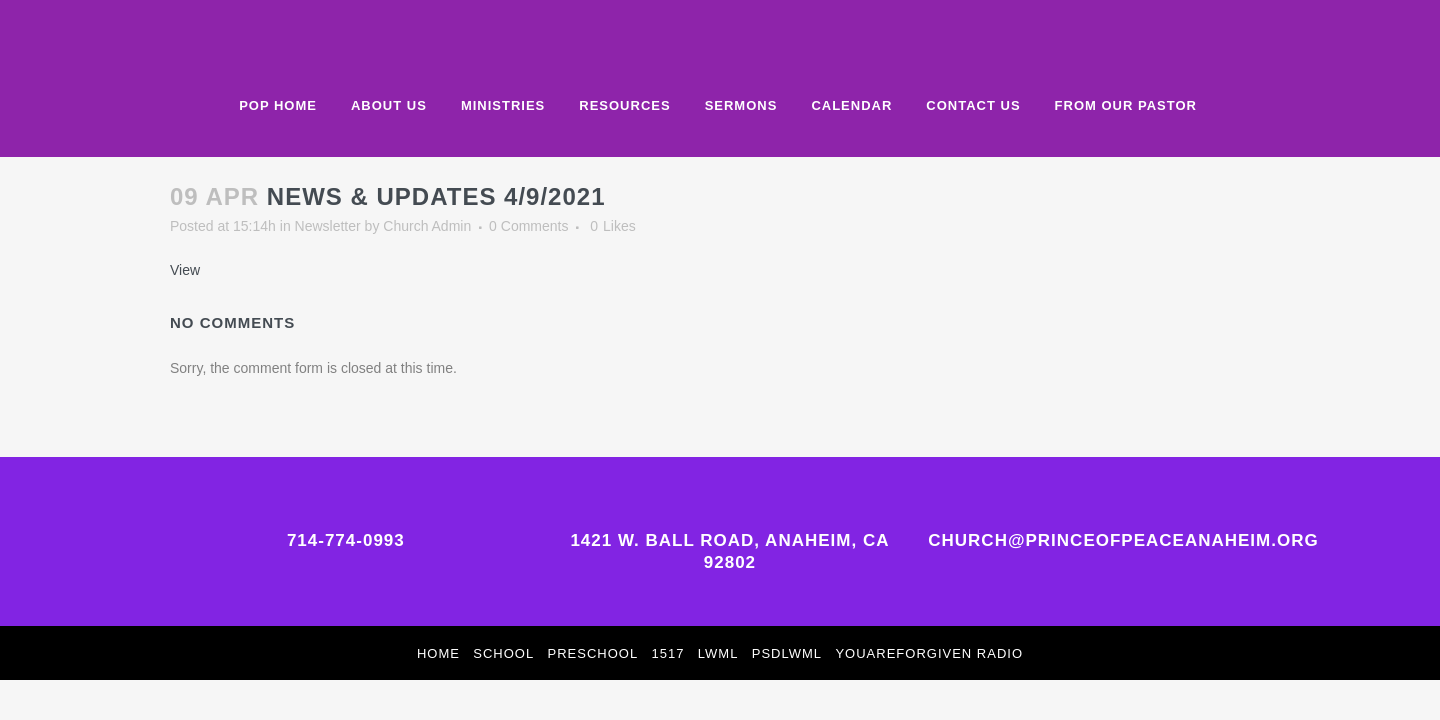 This screenshot has width=1440, height=720. What do you see at coordinates (929, 653) in the screenshot?
I see `YouAreForgiven Radio` at bounding box center [929, 653].